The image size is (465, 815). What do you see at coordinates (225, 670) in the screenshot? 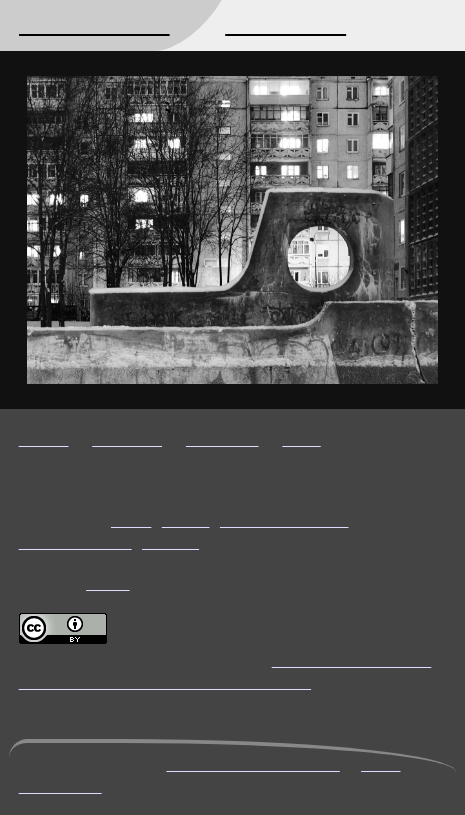
I see `Creative Commons Attribution 4.0 International License` at bounding box center [225, 670].